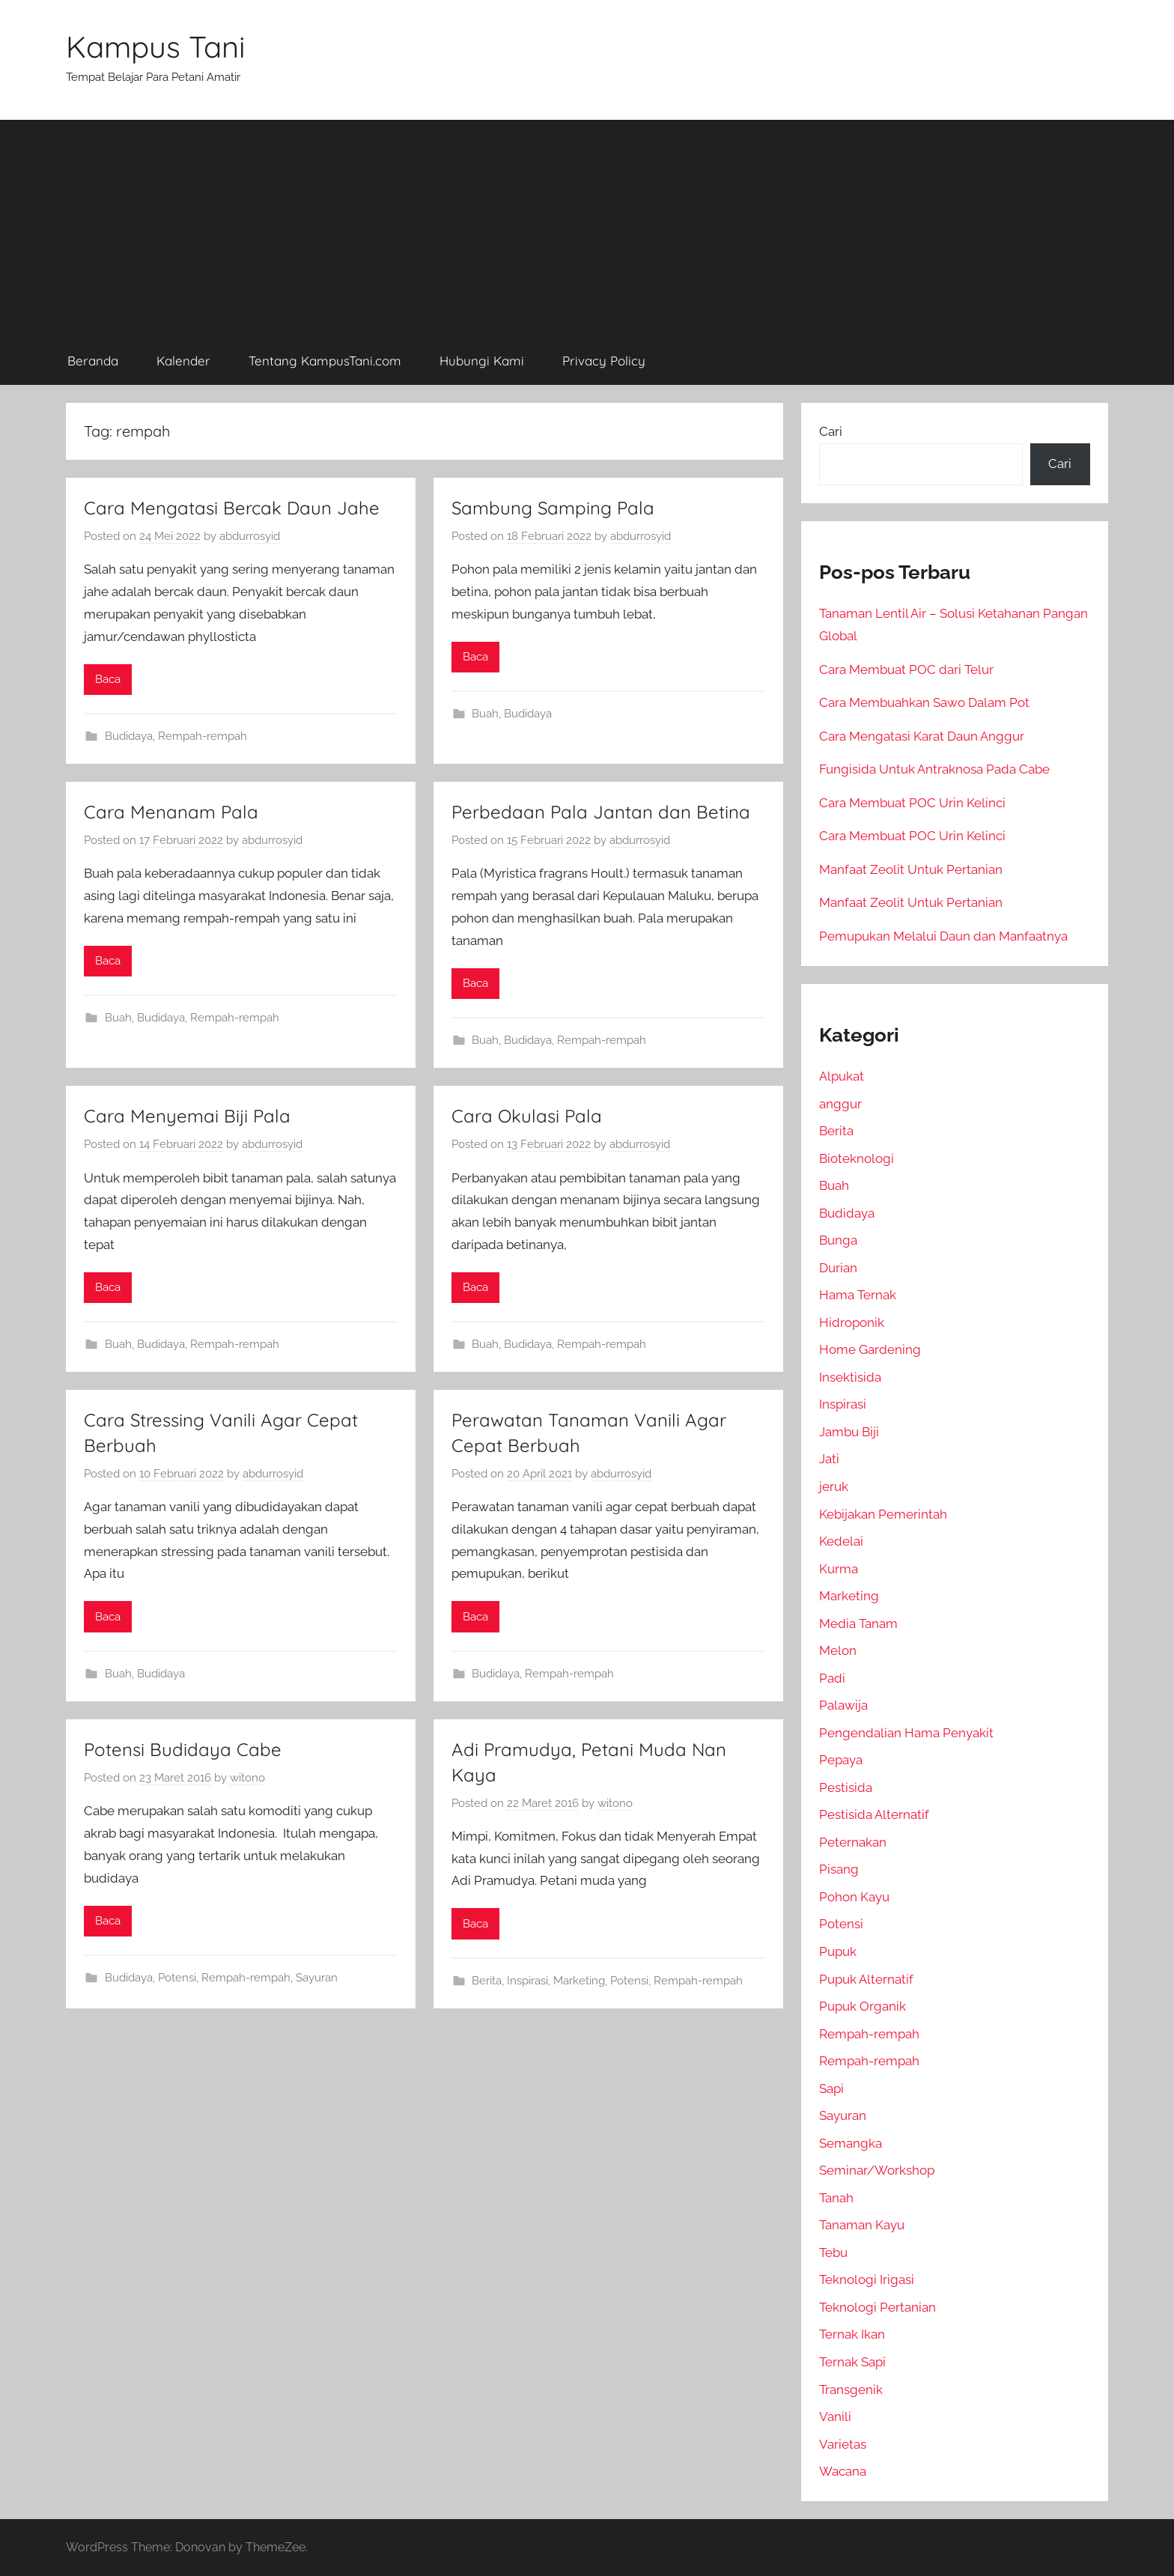 The image size is (1174, 2576). I want to click on Hama Ternak, so click(857, 1294).